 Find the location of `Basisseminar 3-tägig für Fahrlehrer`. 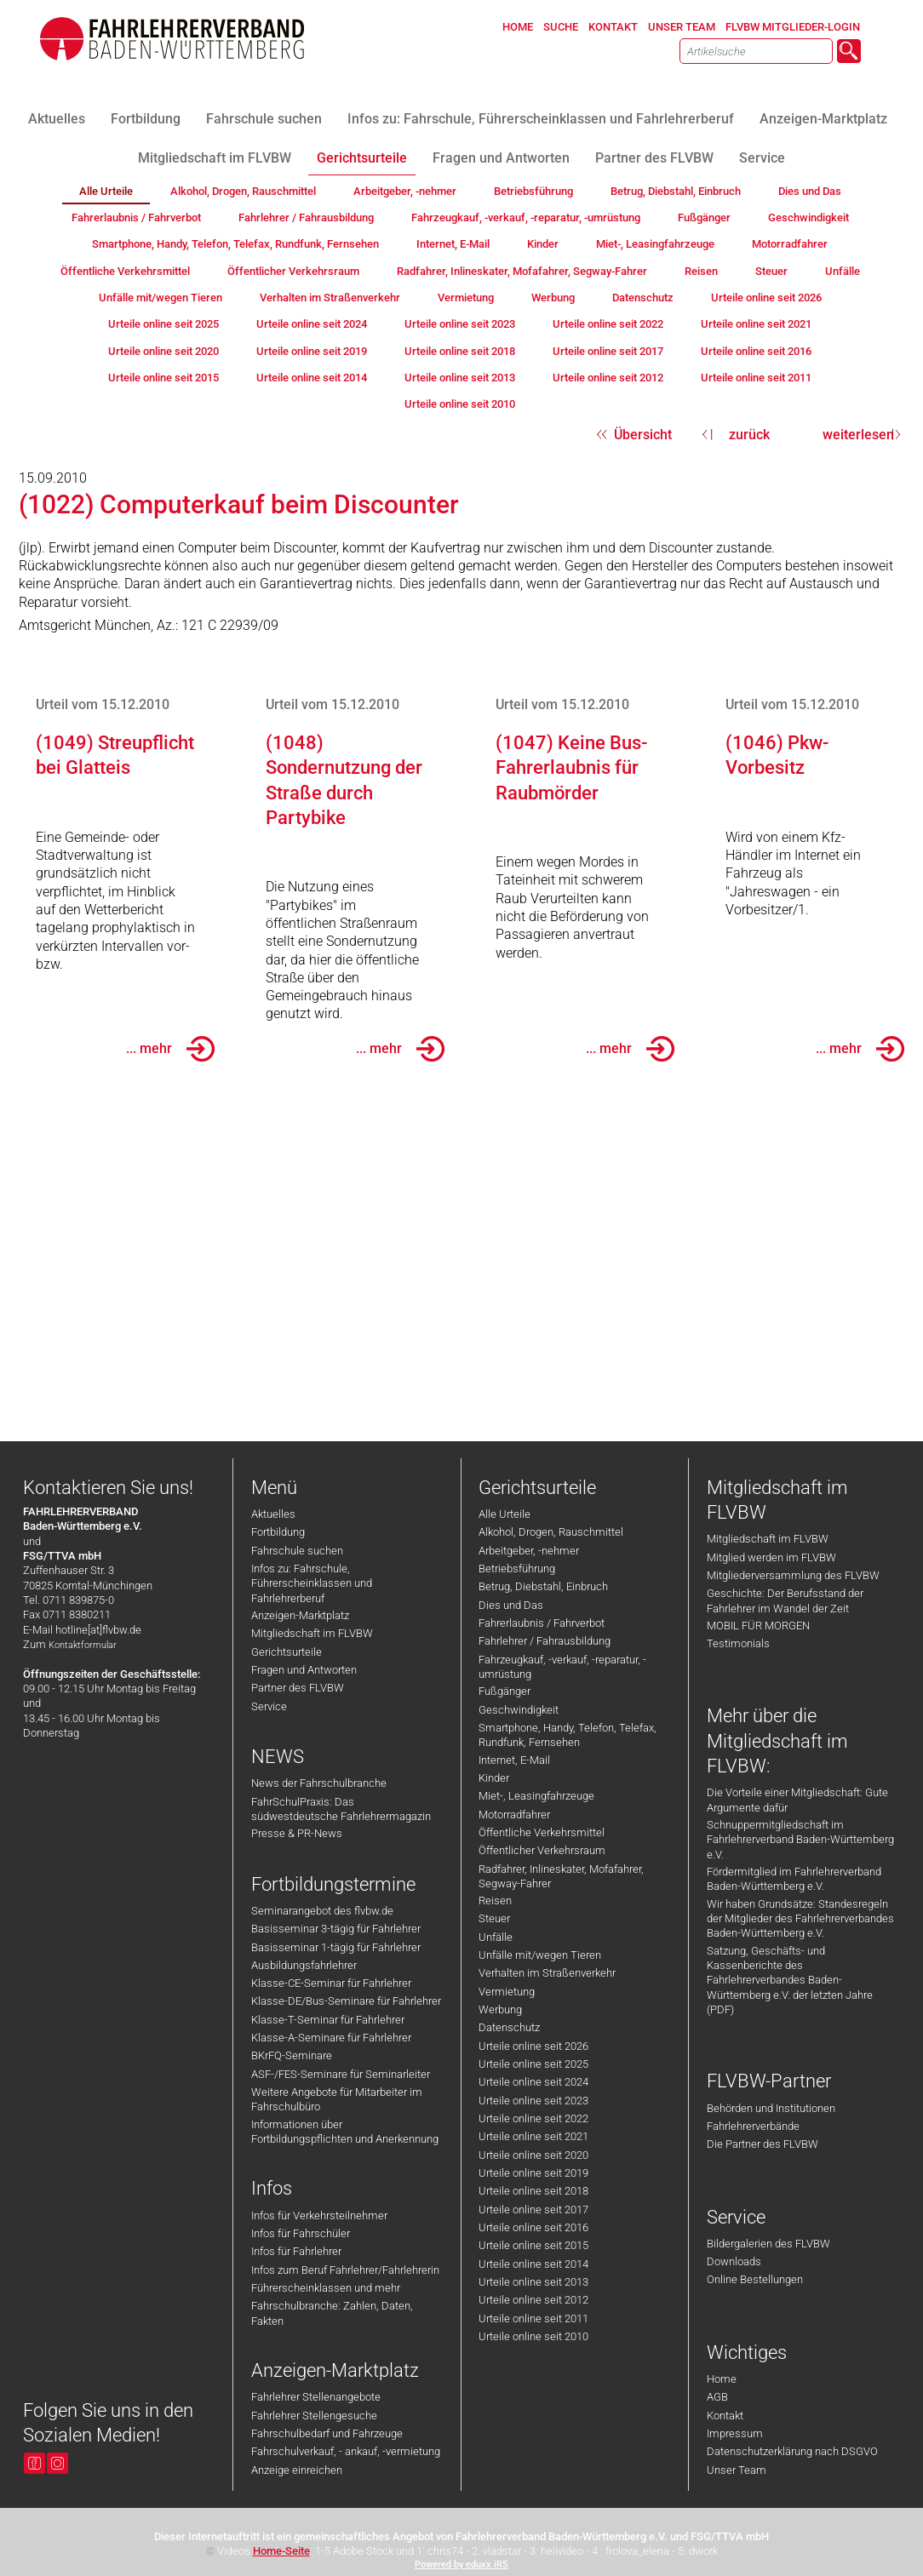

Basisseminar 3-tägig für Fahrlehrer is located at coordinates (336, 1928).